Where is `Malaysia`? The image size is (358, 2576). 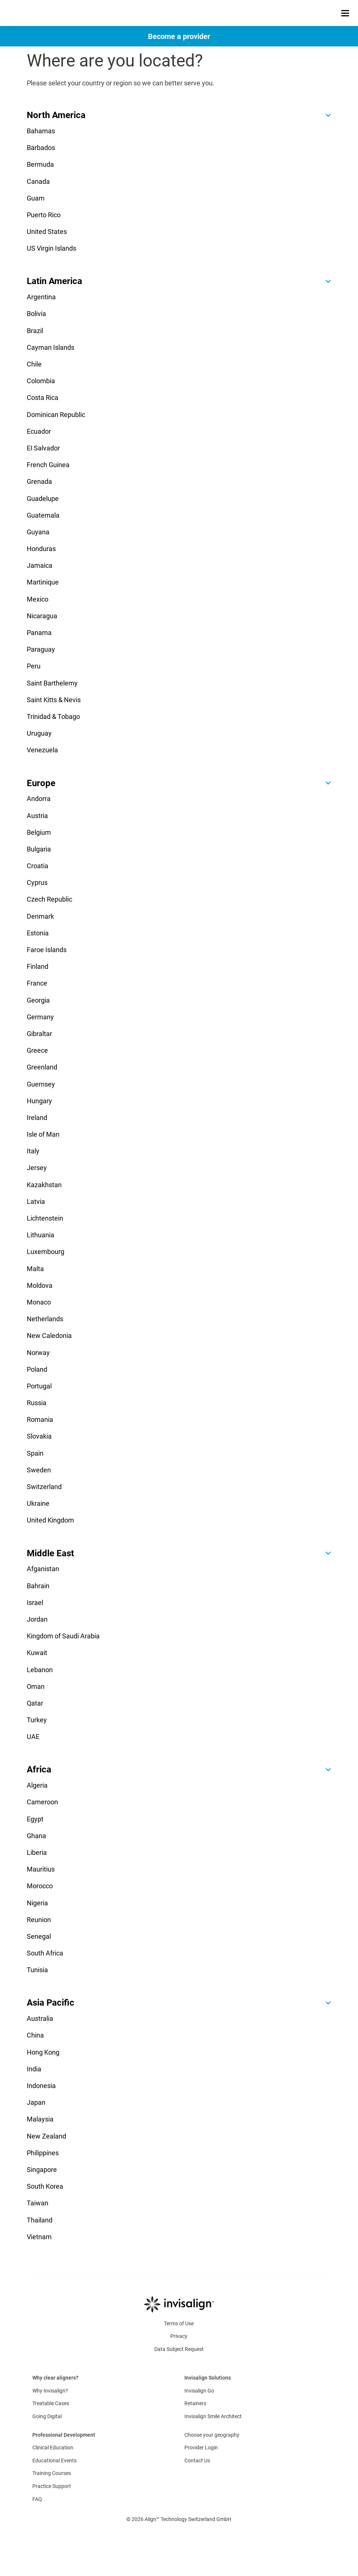
Malaysia is located at coordinates (40, 2119).